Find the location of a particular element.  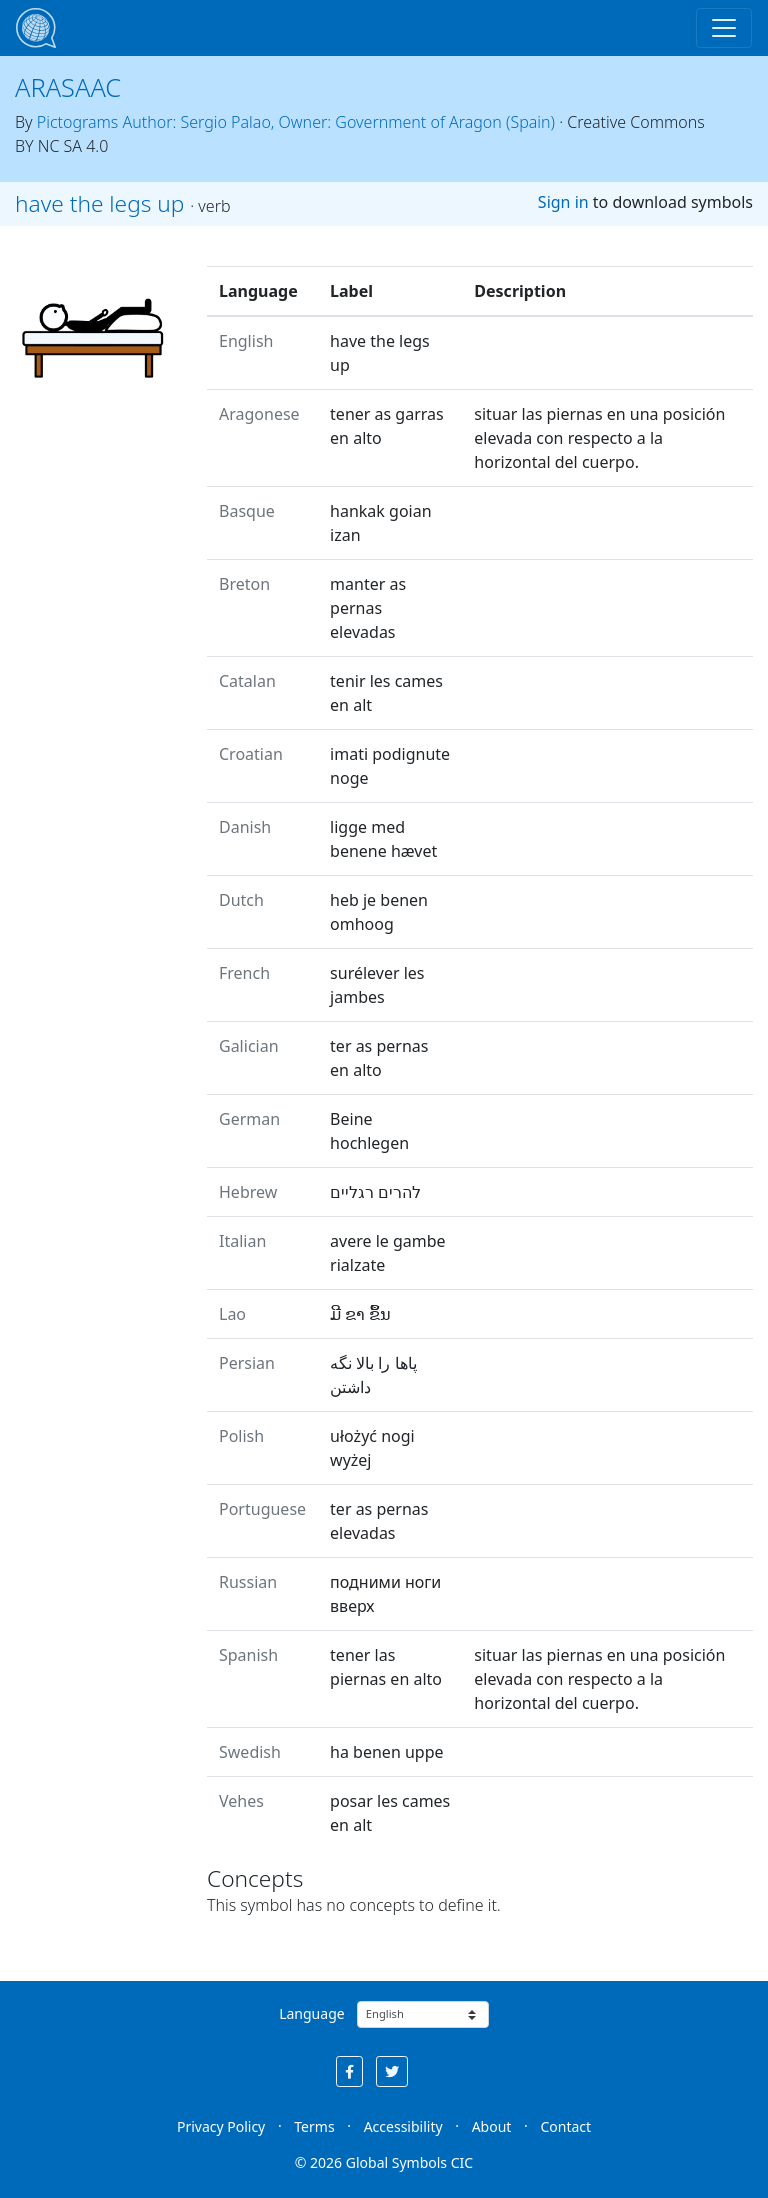

Language is located at coordinates (311, 2013).